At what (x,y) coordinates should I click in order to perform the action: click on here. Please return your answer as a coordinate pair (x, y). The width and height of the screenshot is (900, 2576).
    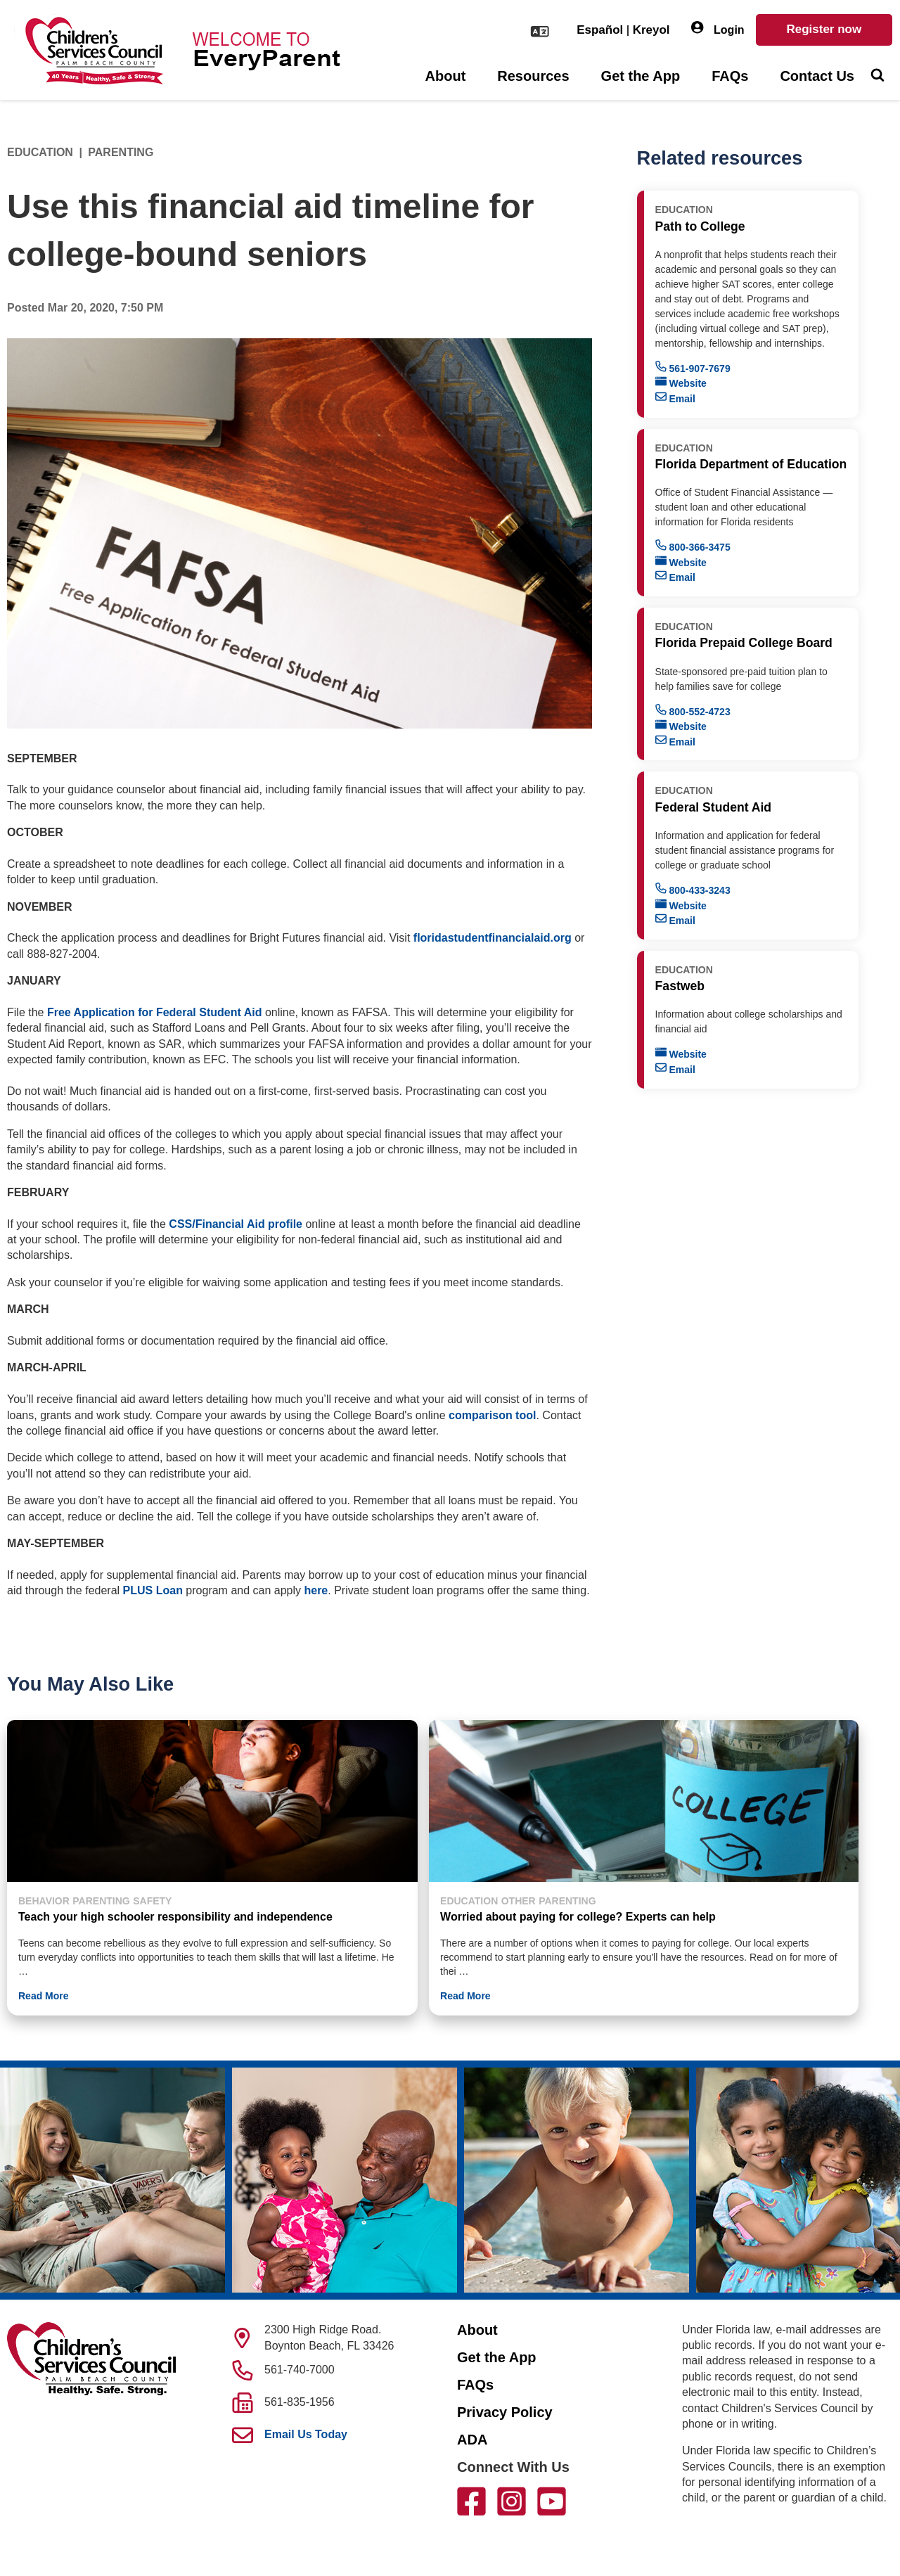
    Looking at the image, I should click on (316, 1590).